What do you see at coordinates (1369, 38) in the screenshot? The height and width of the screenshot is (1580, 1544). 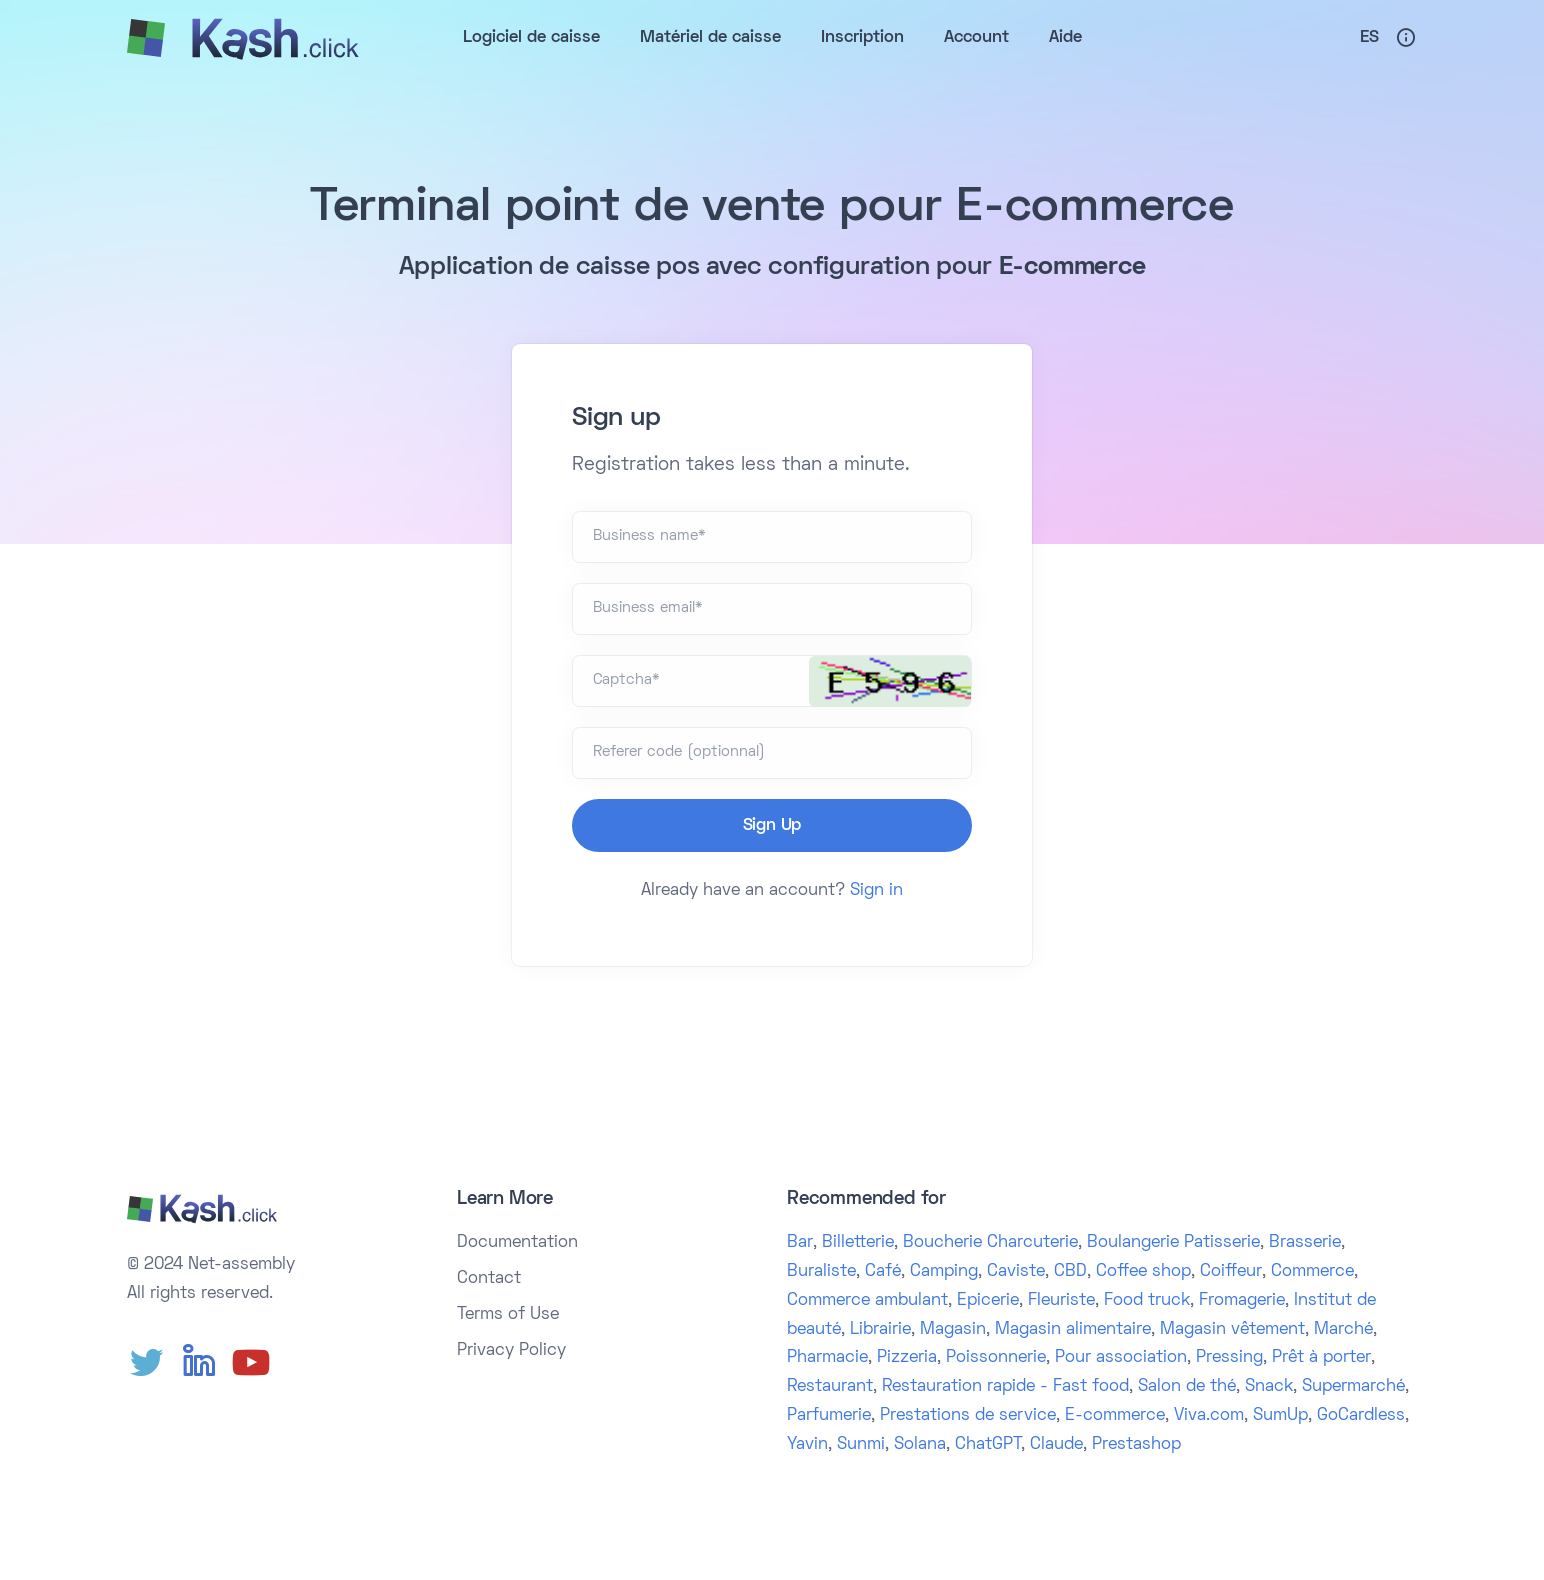 I see `Es [button]` at bounding box center [1369, 38].